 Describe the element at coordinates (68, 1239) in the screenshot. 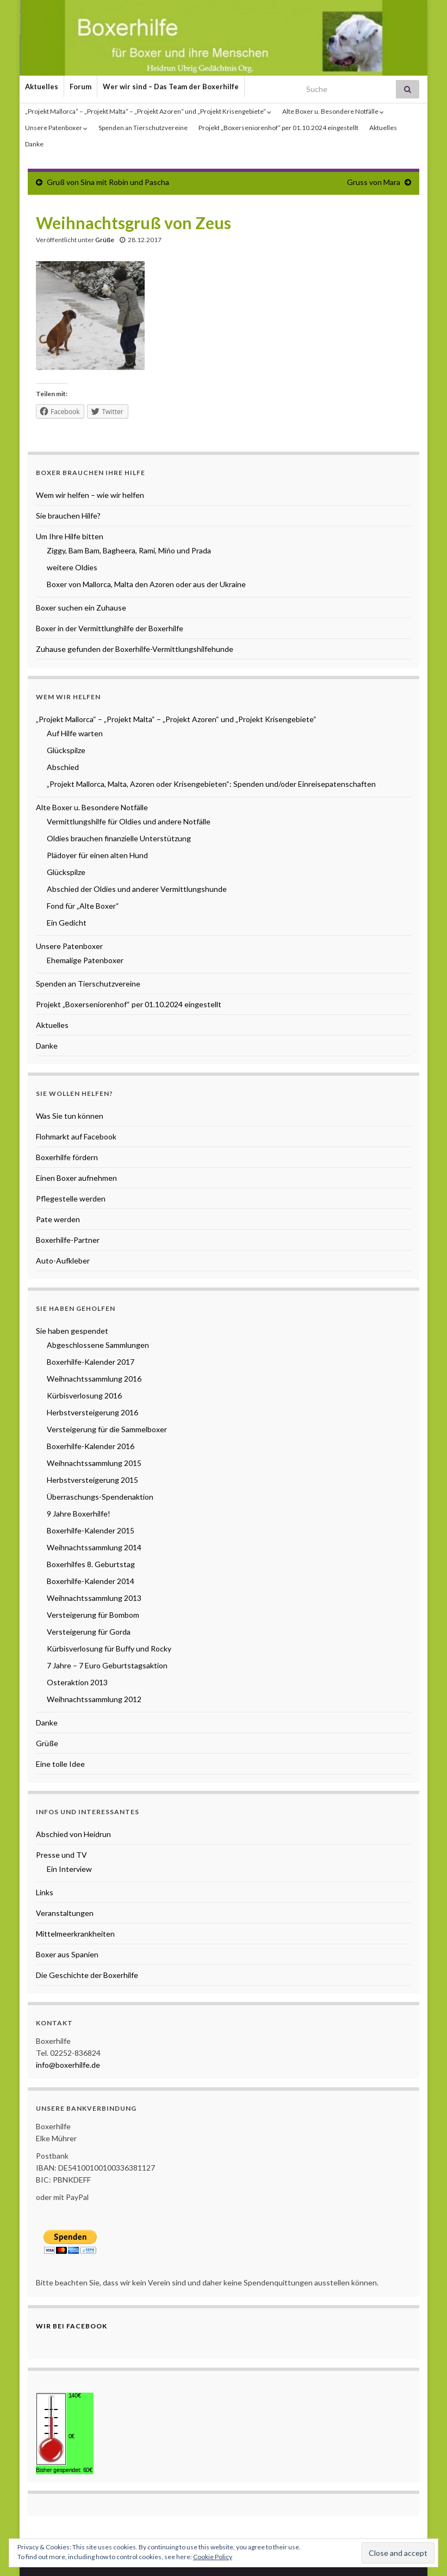

I see `Boxerhilfe-Partner` at that location.